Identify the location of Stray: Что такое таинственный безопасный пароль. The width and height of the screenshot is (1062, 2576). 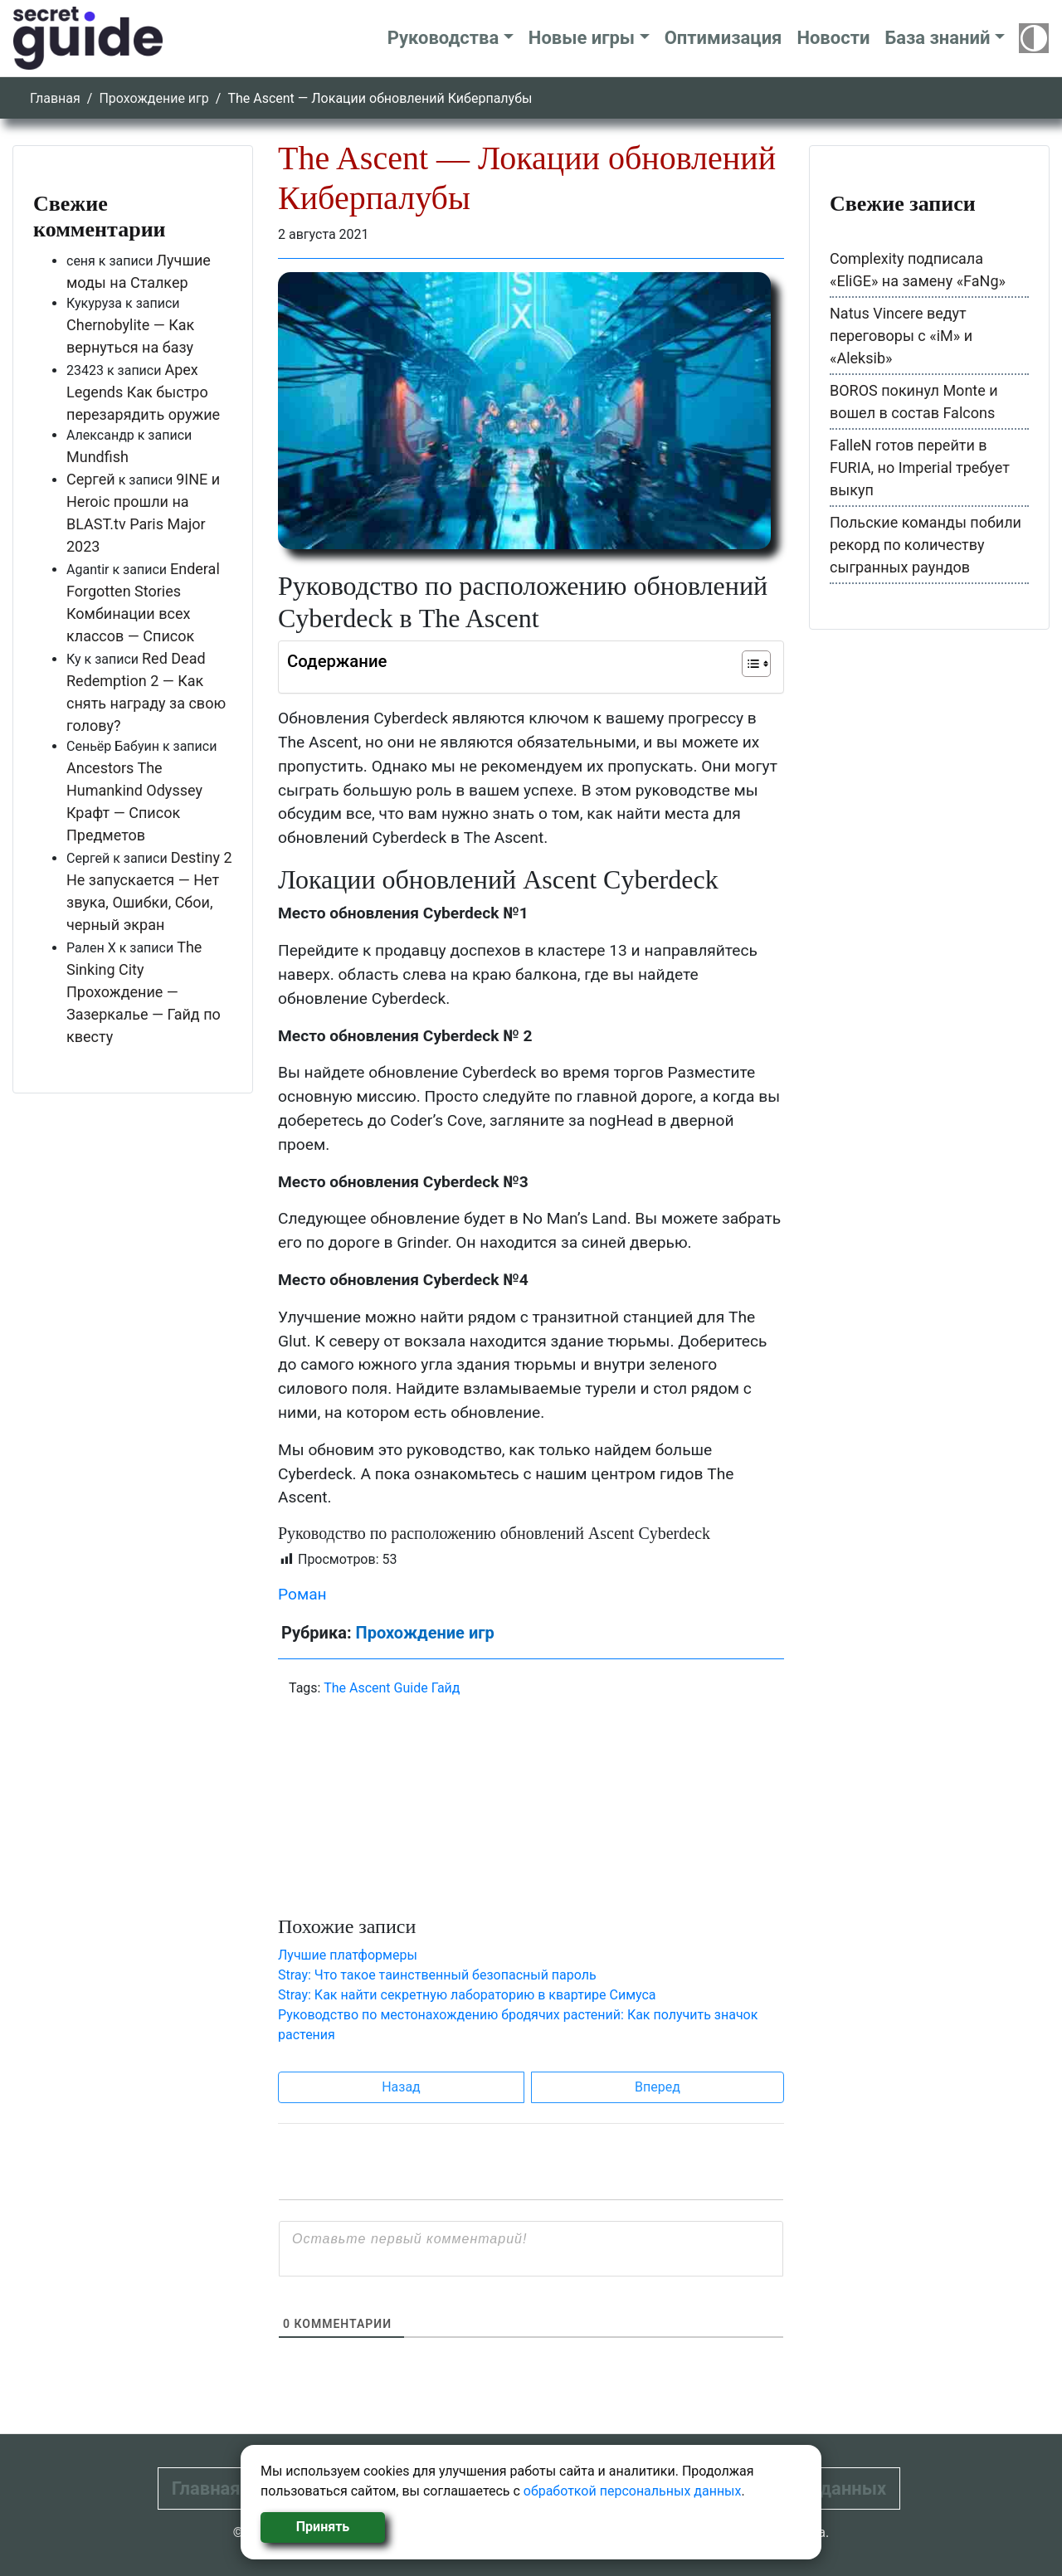
(437, 1975).